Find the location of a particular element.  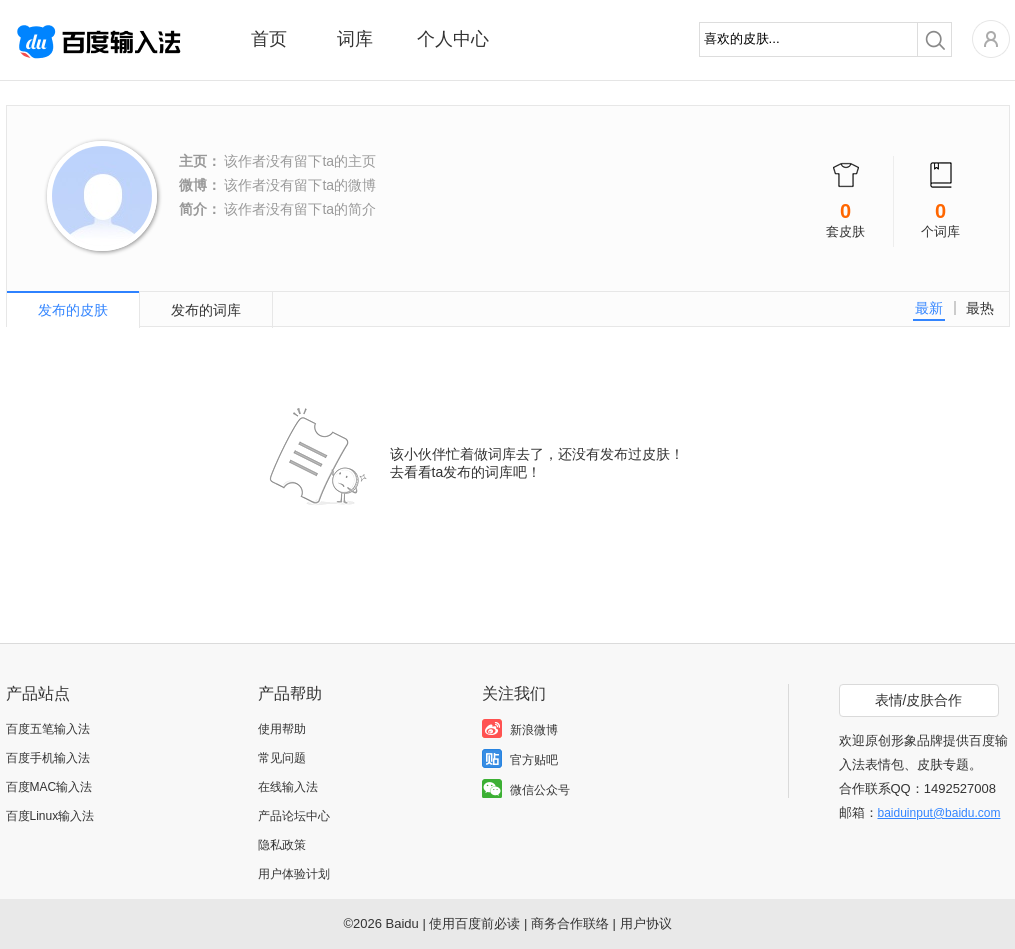

用户体验计划 is located at coordinates (294, 874).